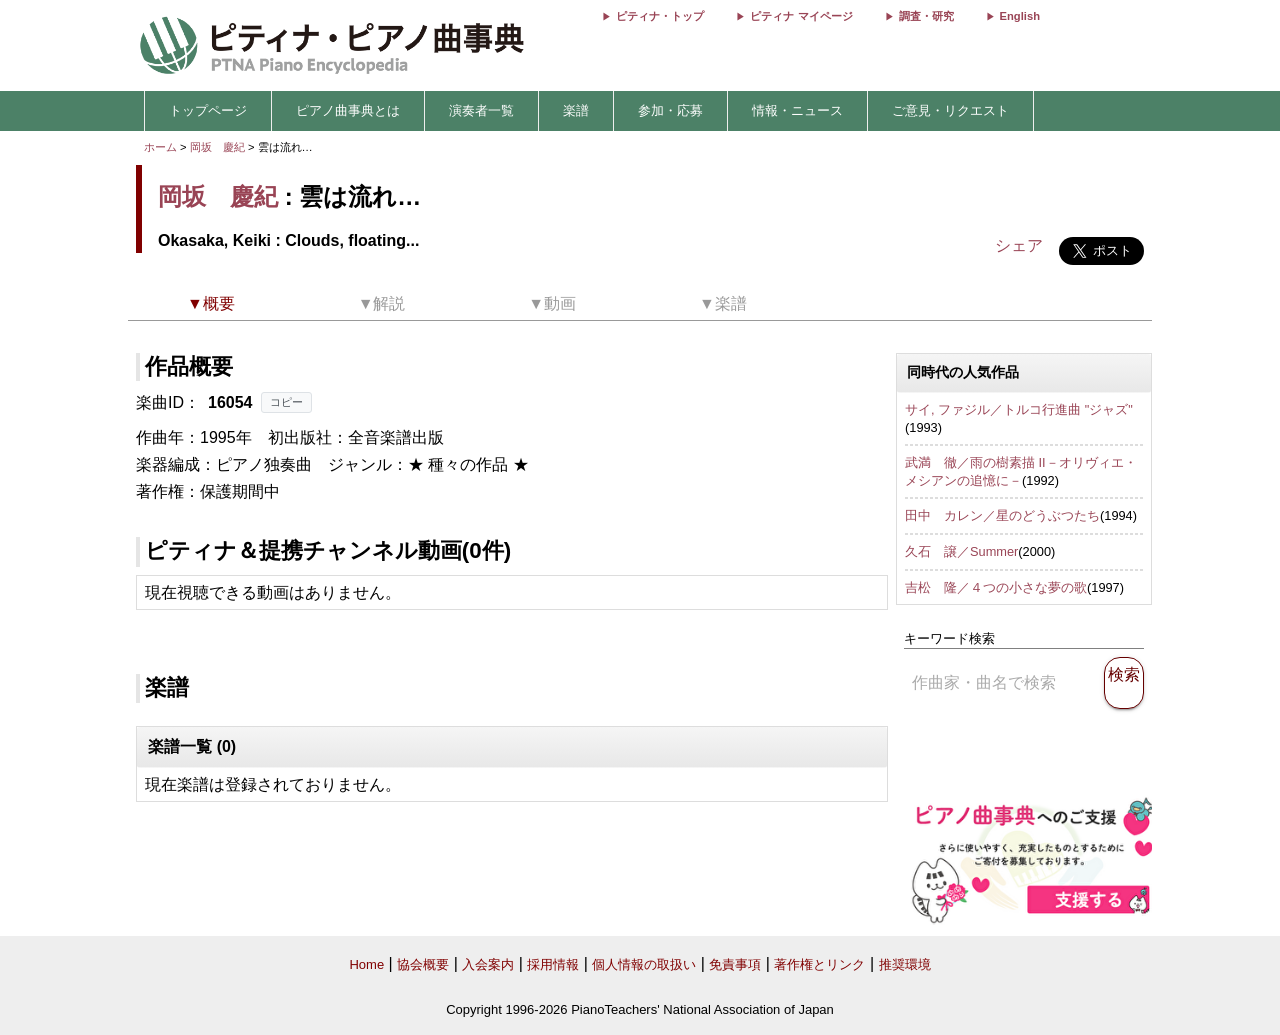  What do you see at coordinates (801, 16) in the screenshot?
I see `ピティナ マイページ` at bounding box center [801, 16].